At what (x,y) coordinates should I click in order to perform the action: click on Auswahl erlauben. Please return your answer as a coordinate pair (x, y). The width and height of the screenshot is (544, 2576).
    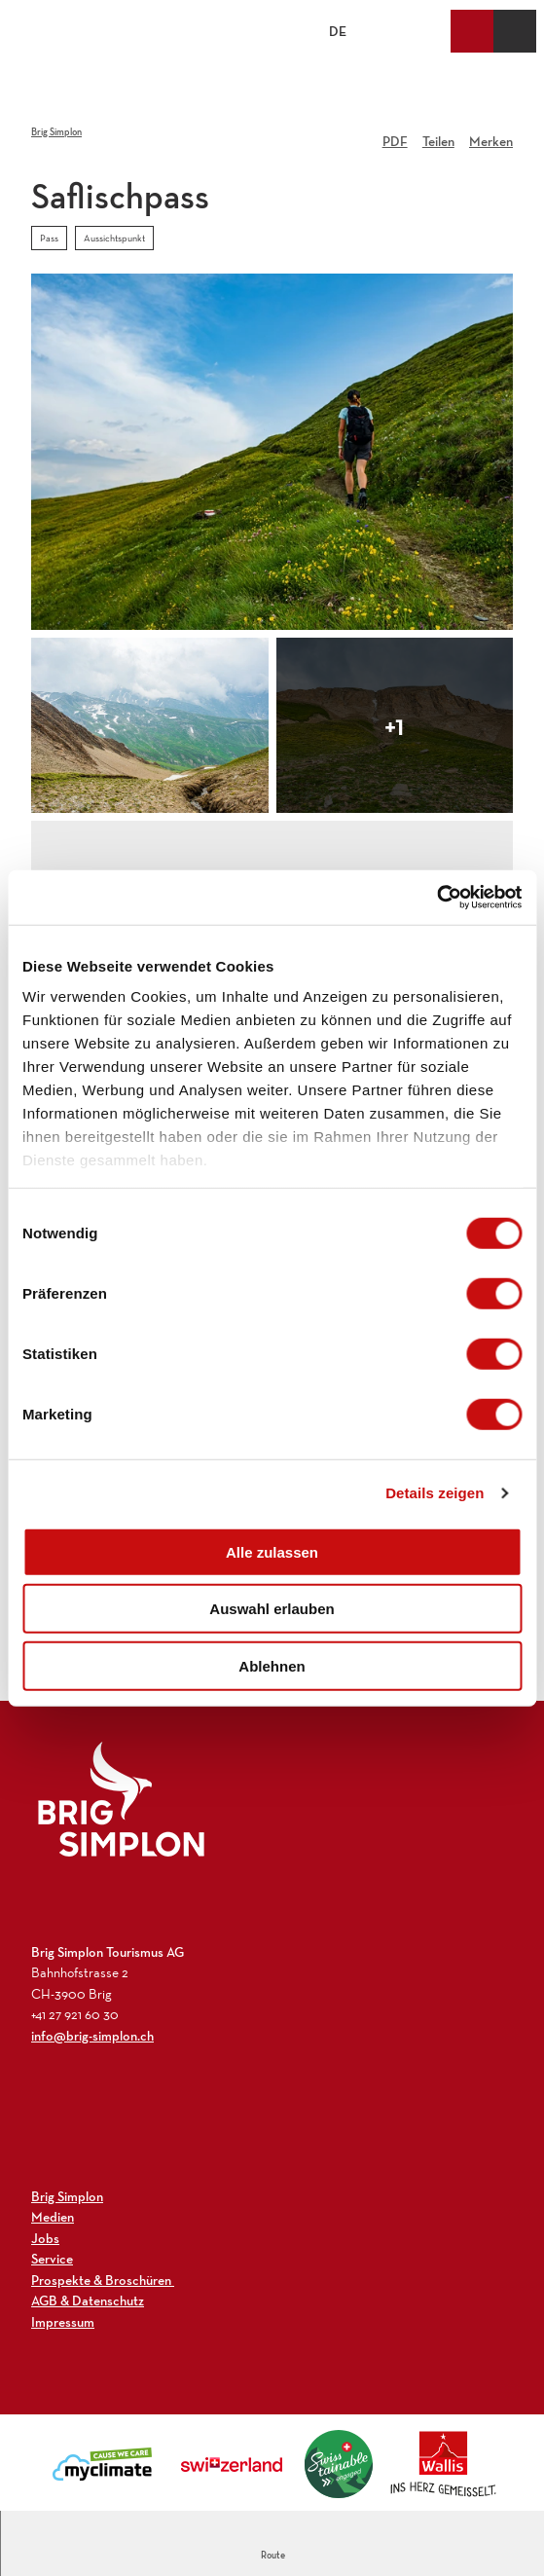
    Looking at the image, I should click on (271, 1609).